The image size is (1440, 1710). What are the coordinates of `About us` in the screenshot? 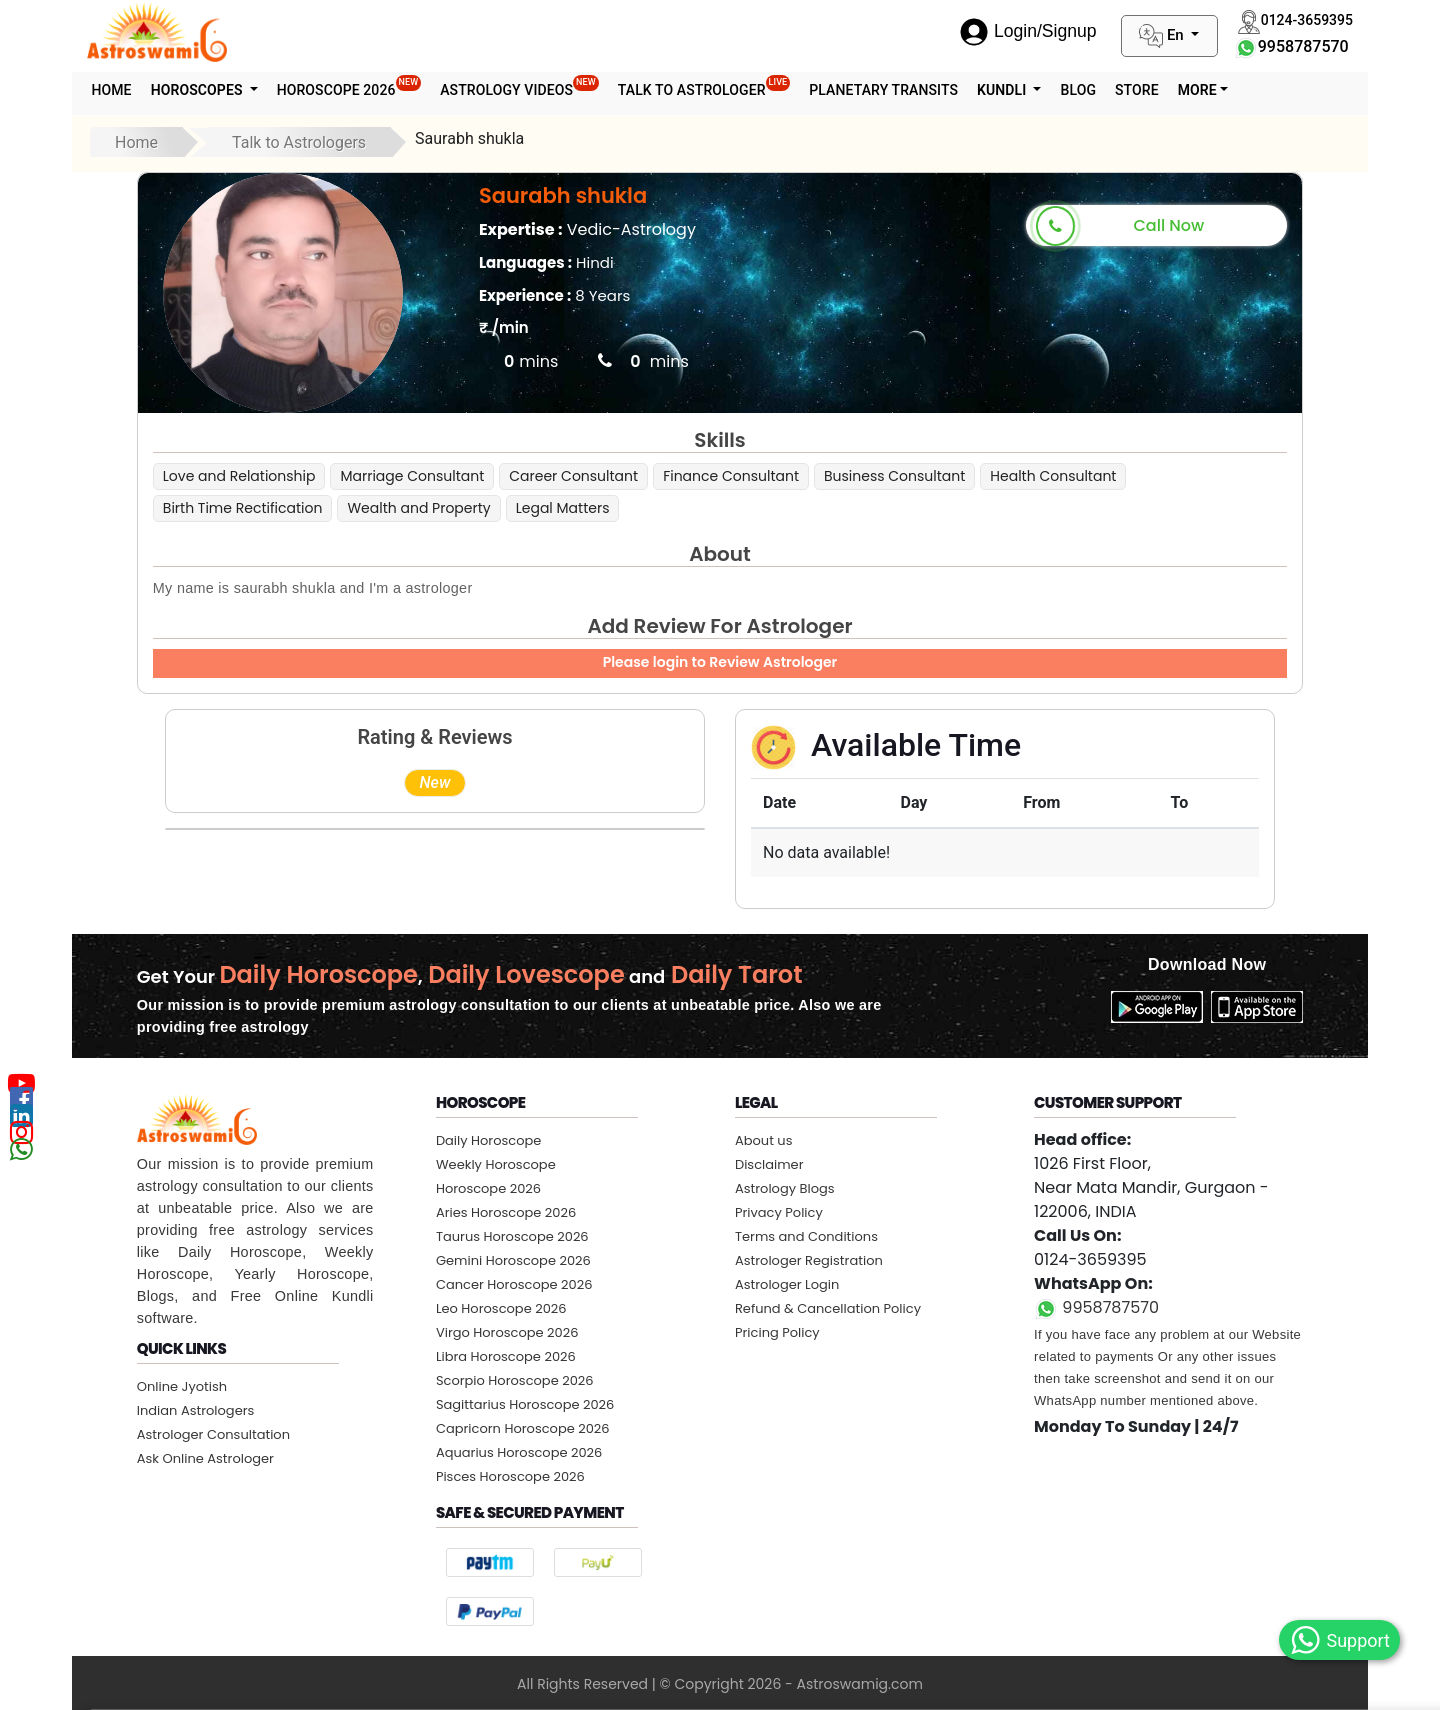 It's located at (764, 1140).